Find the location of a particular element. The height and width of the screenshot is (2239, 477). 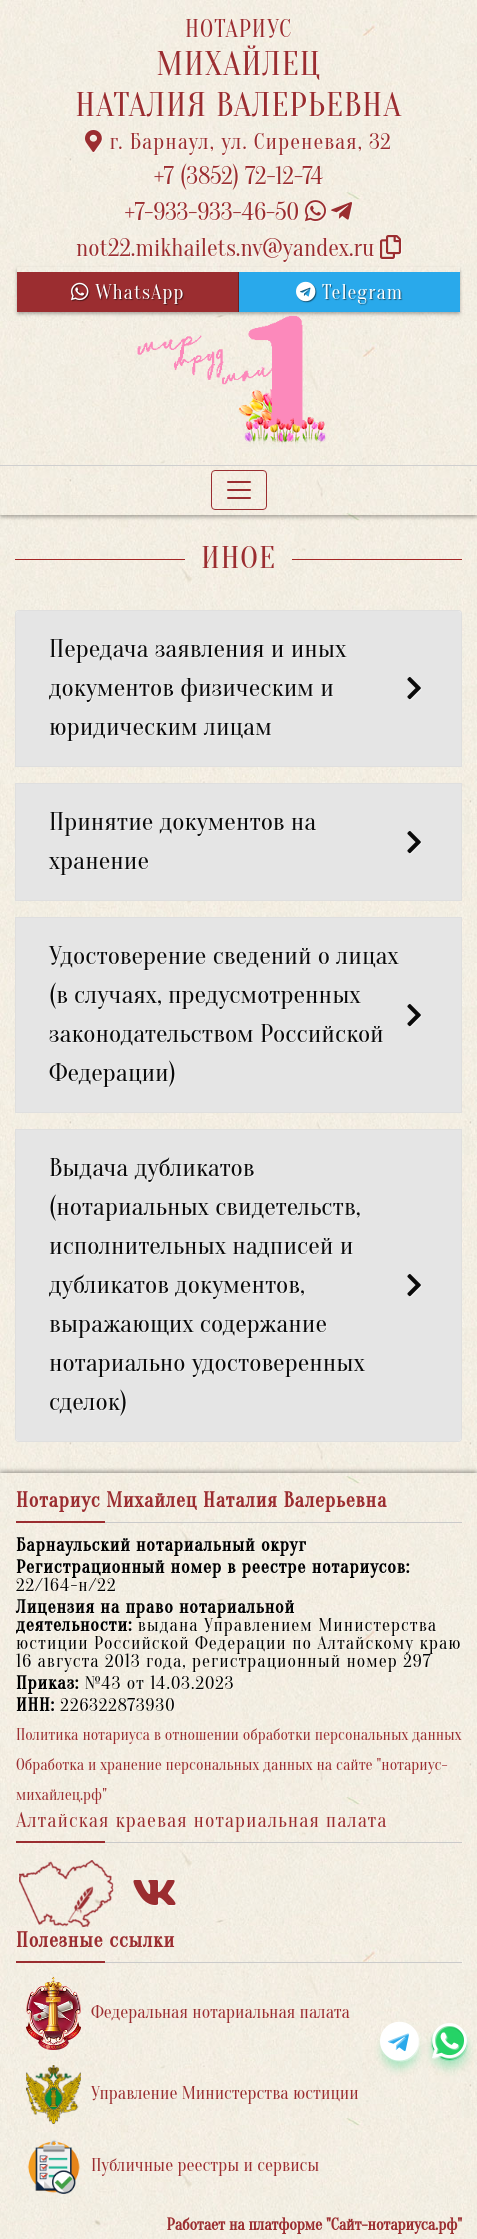

Принятие документов на хранение [button] is located at coordinates (238, 841).